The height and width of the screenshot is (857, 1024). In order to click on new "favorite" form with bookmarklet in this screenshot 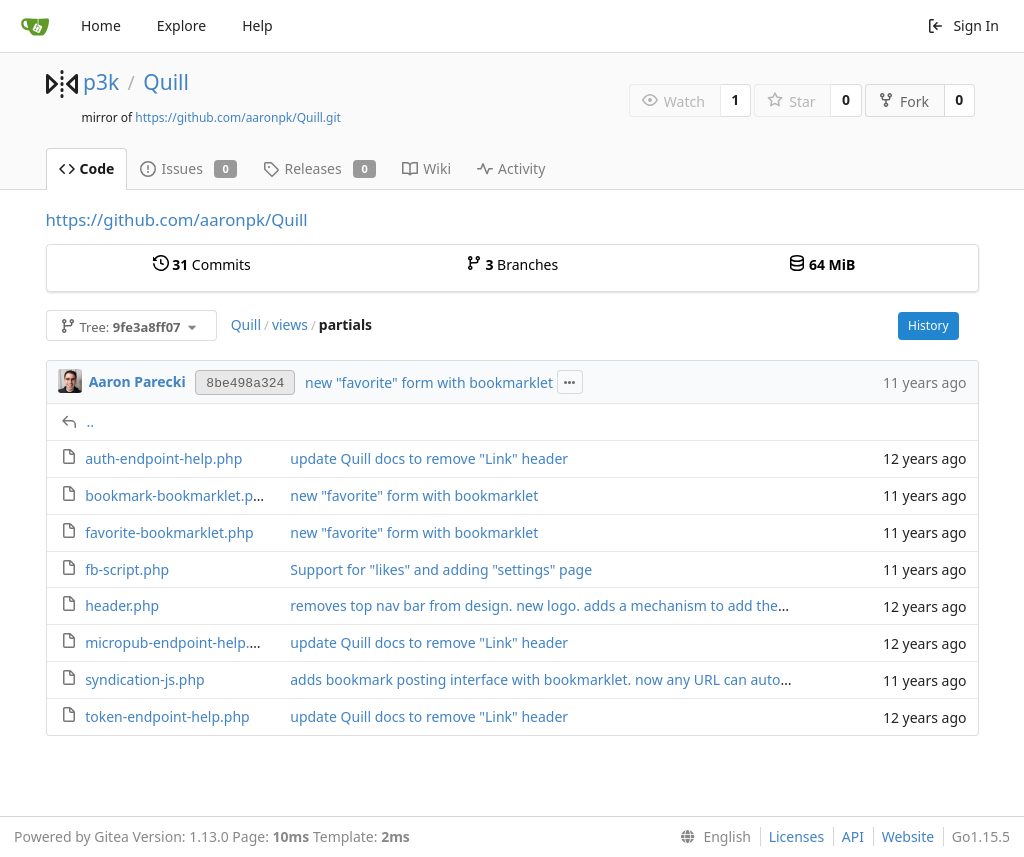, I will do `click(429, 382)`.